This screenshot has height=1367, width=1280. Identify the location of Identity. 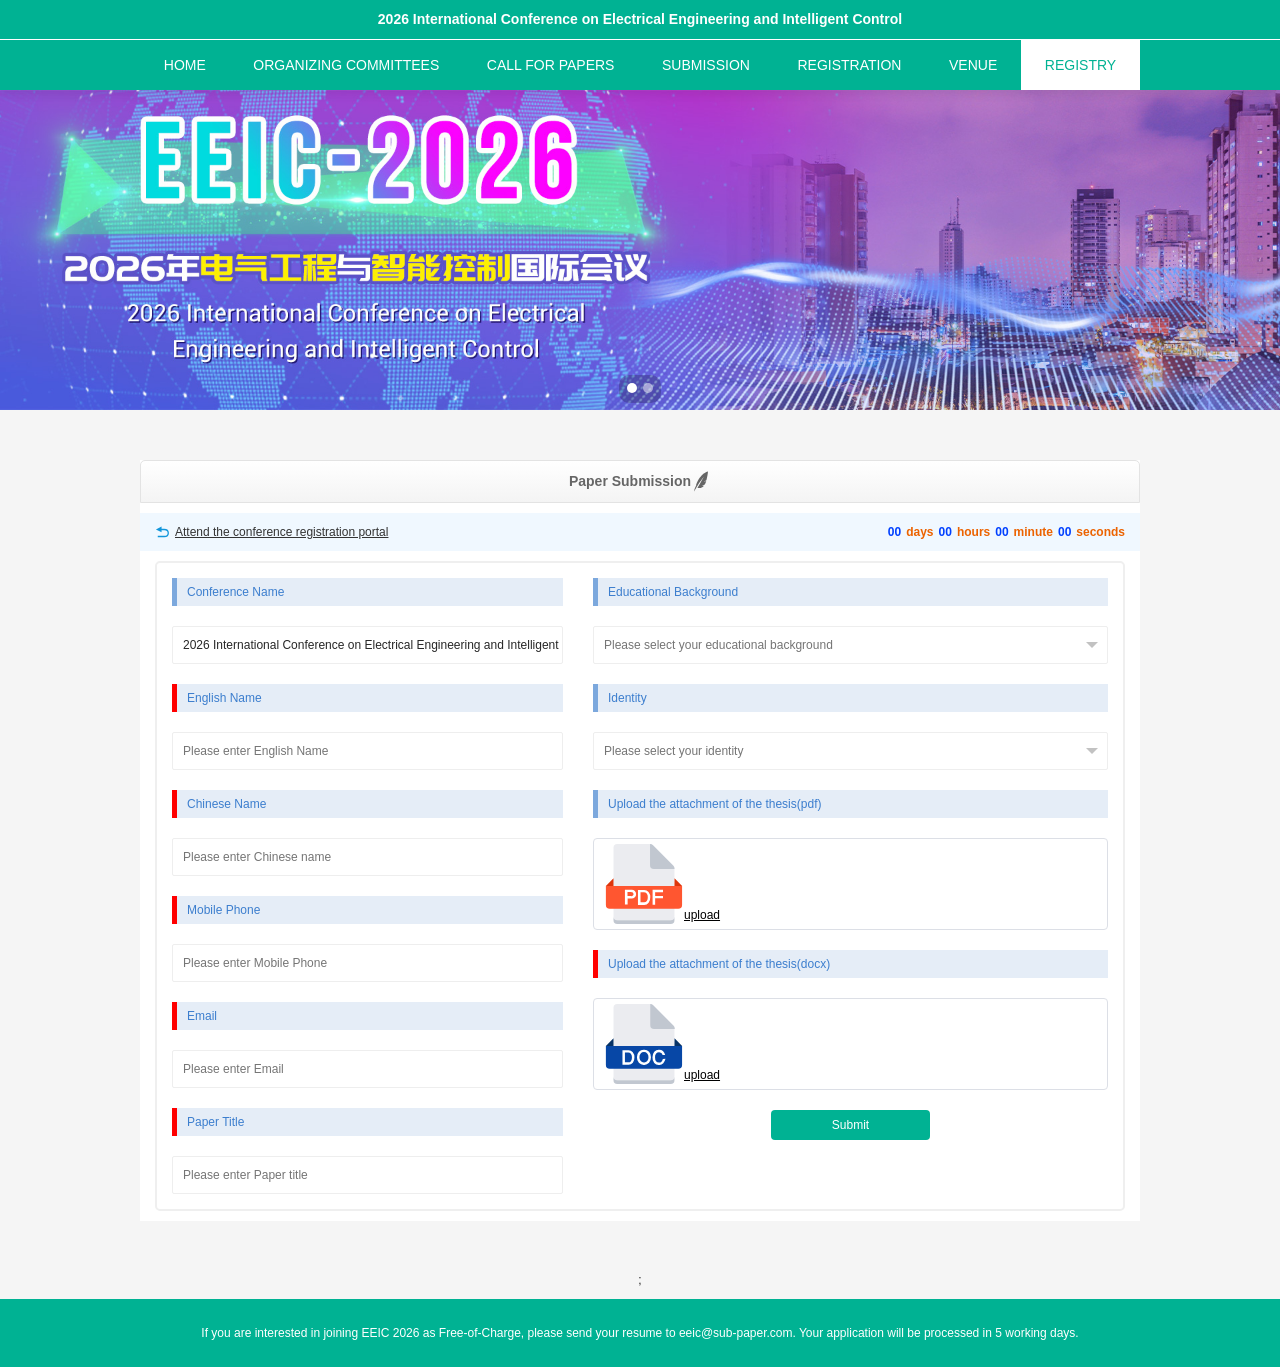
(627, 698).